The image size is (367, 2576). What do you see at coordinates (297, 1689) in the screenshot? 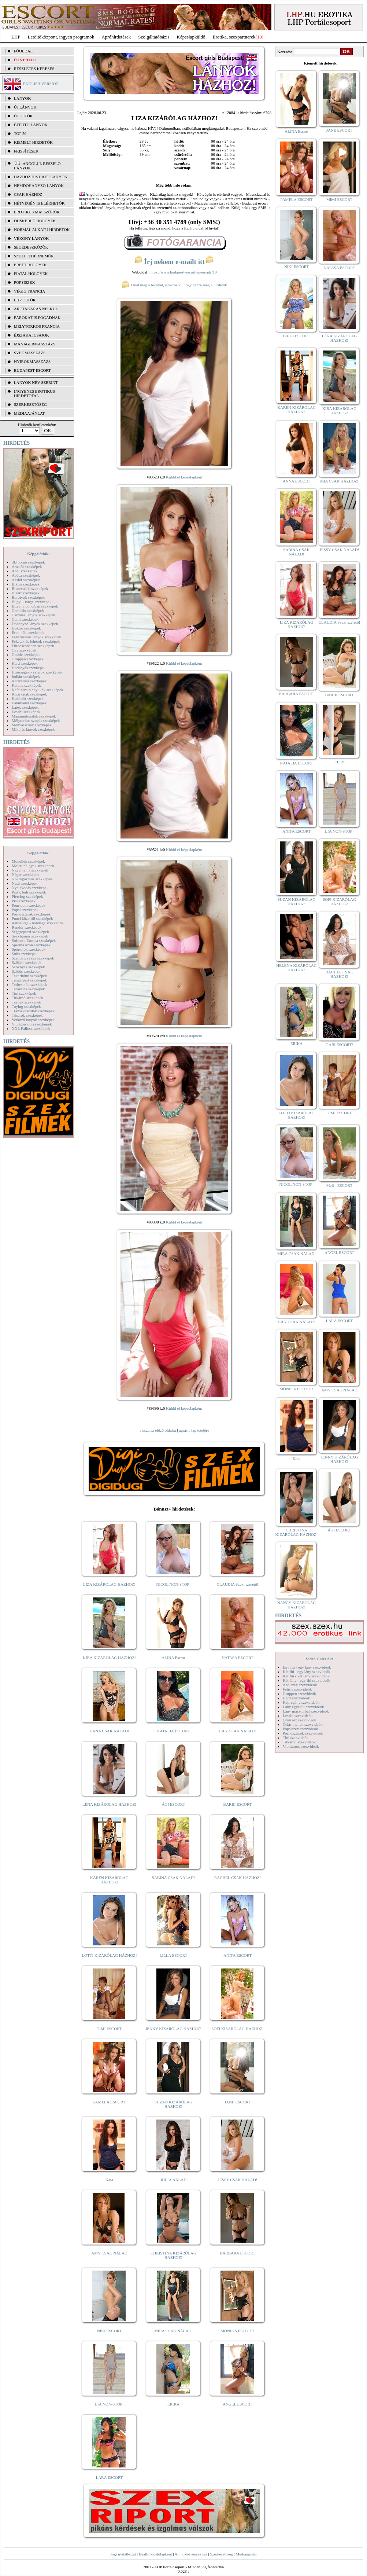
I see `Fétish szexvideók` at bounding box center [297, 1689].